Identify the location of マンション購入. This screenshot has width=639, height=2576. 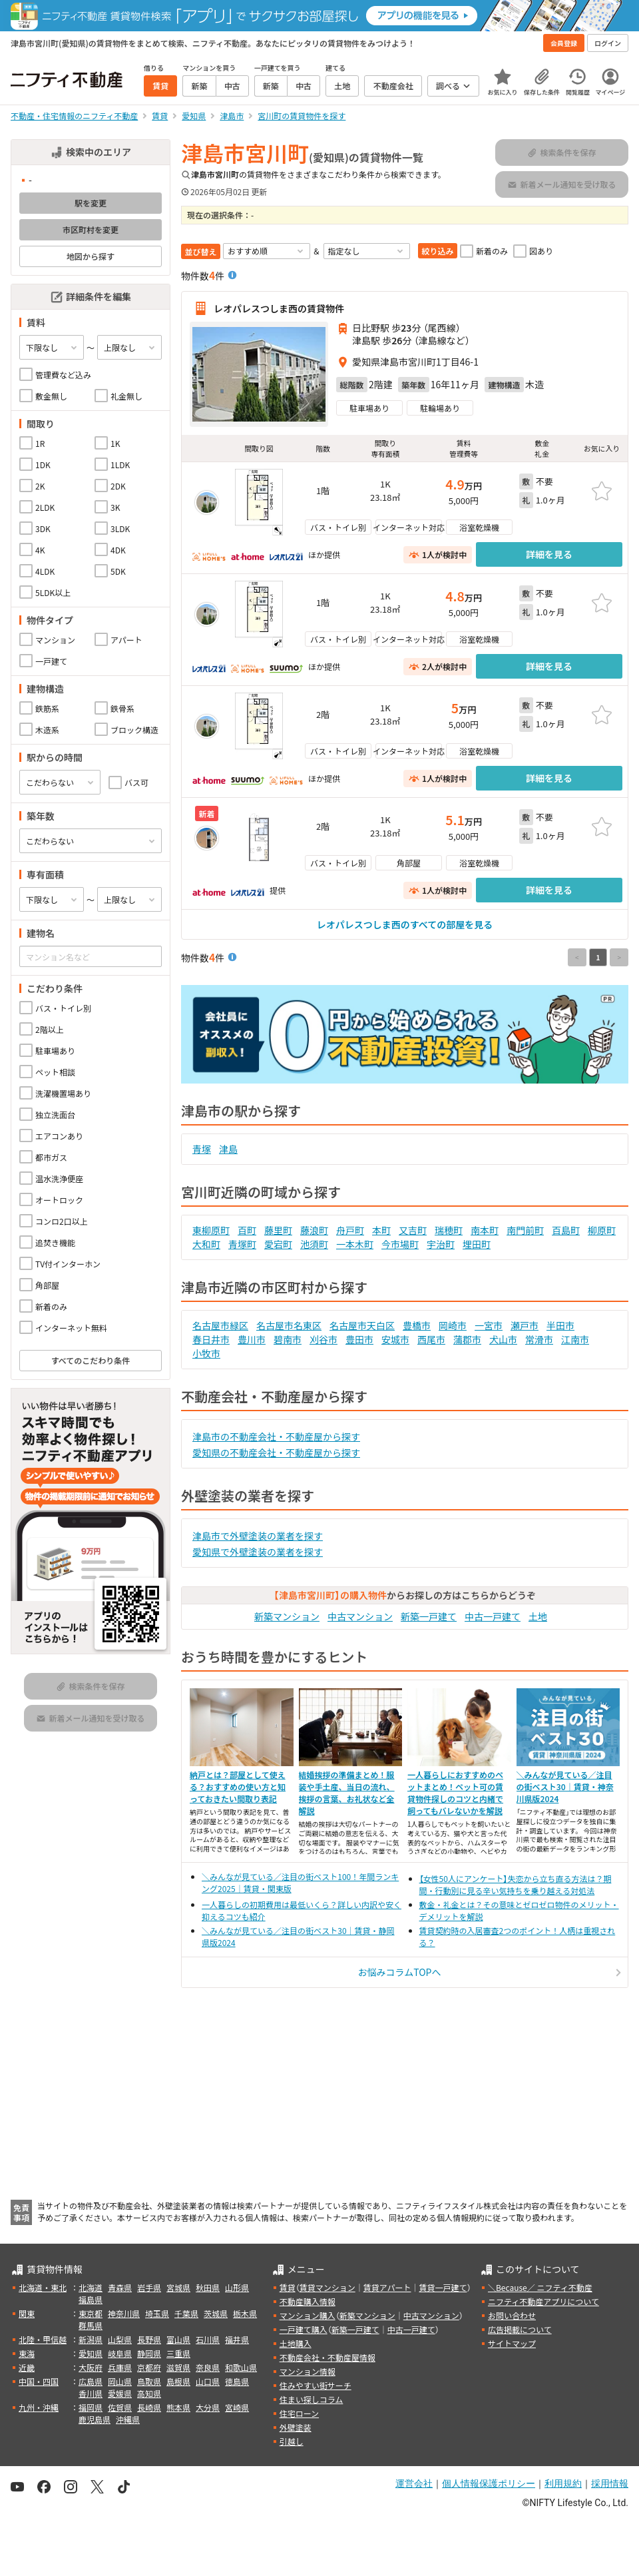
(307, 2315).